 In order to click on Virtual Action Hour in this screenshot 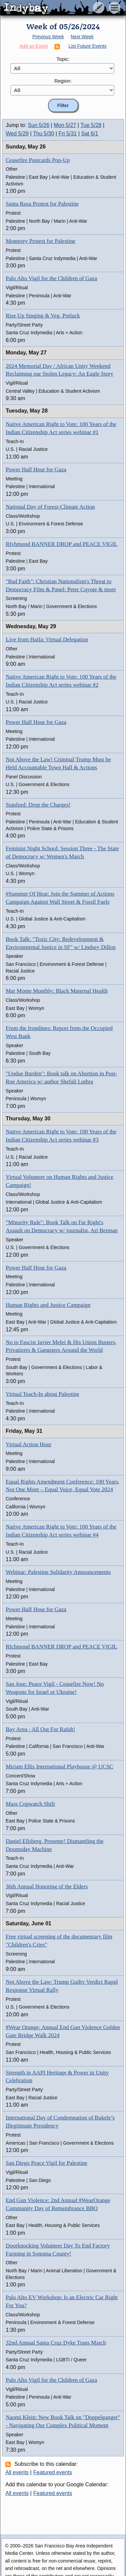, I will do `click(28, 1444)`.